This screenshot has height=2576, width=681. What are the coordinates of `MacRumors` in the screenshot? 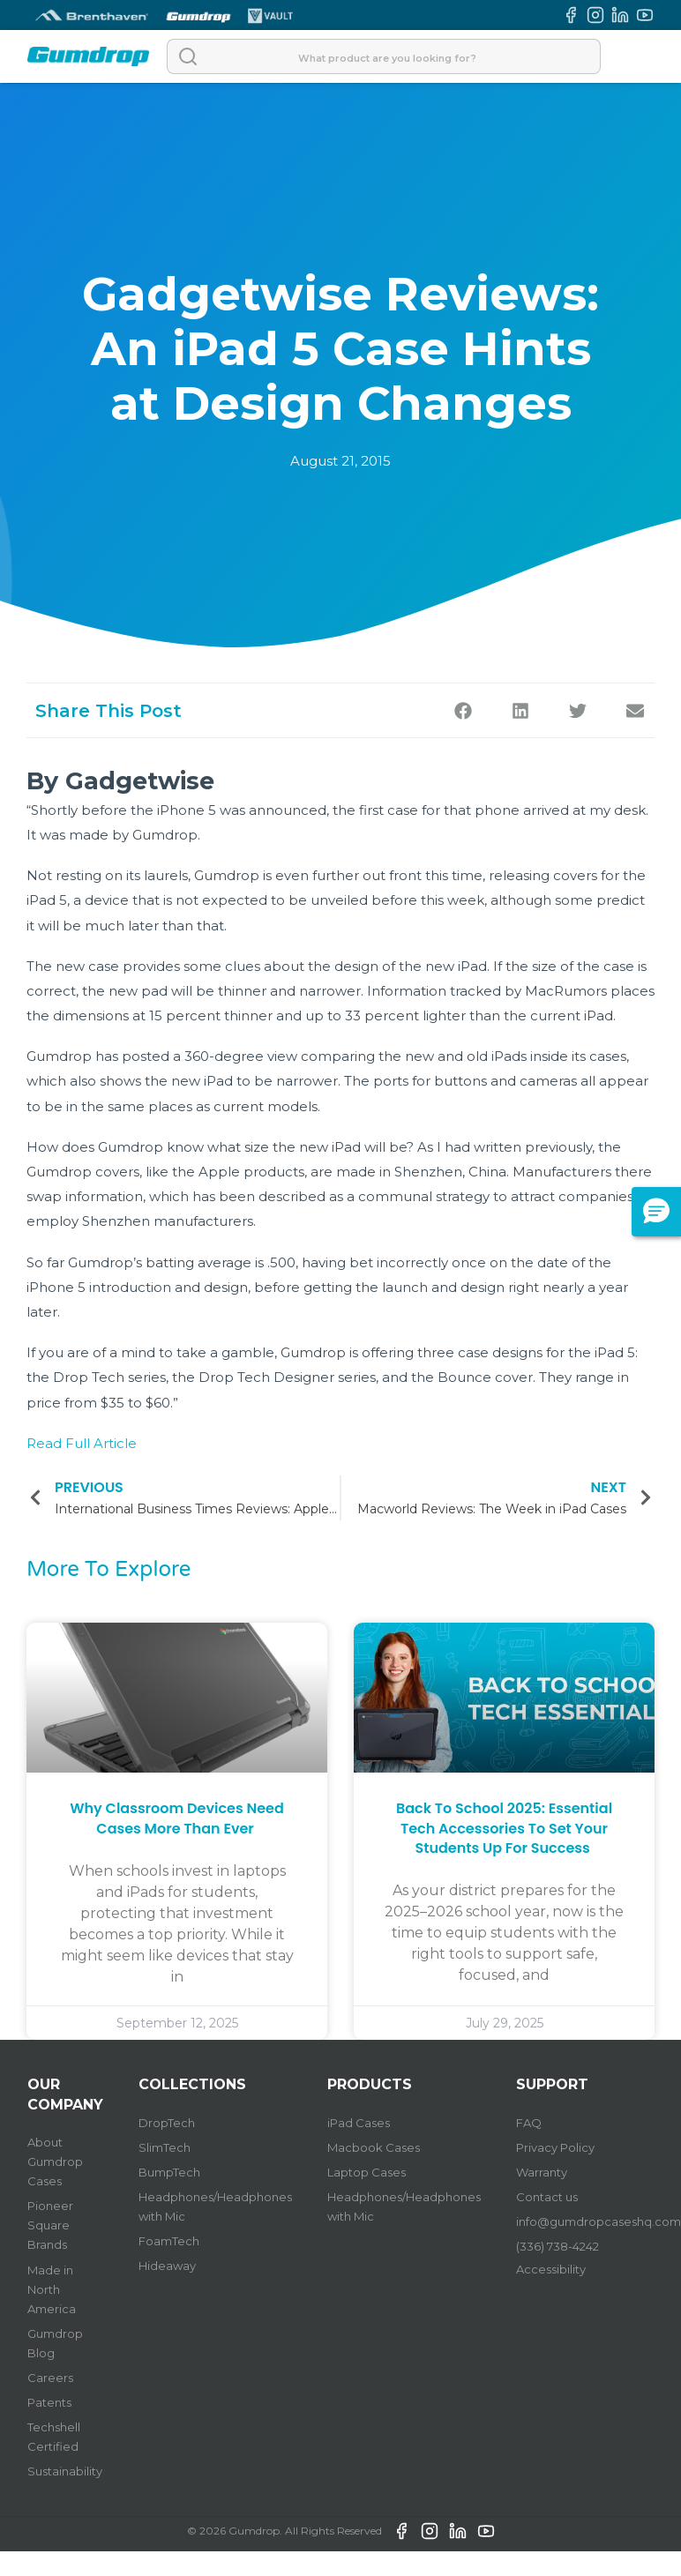 It's located at (566, 990).